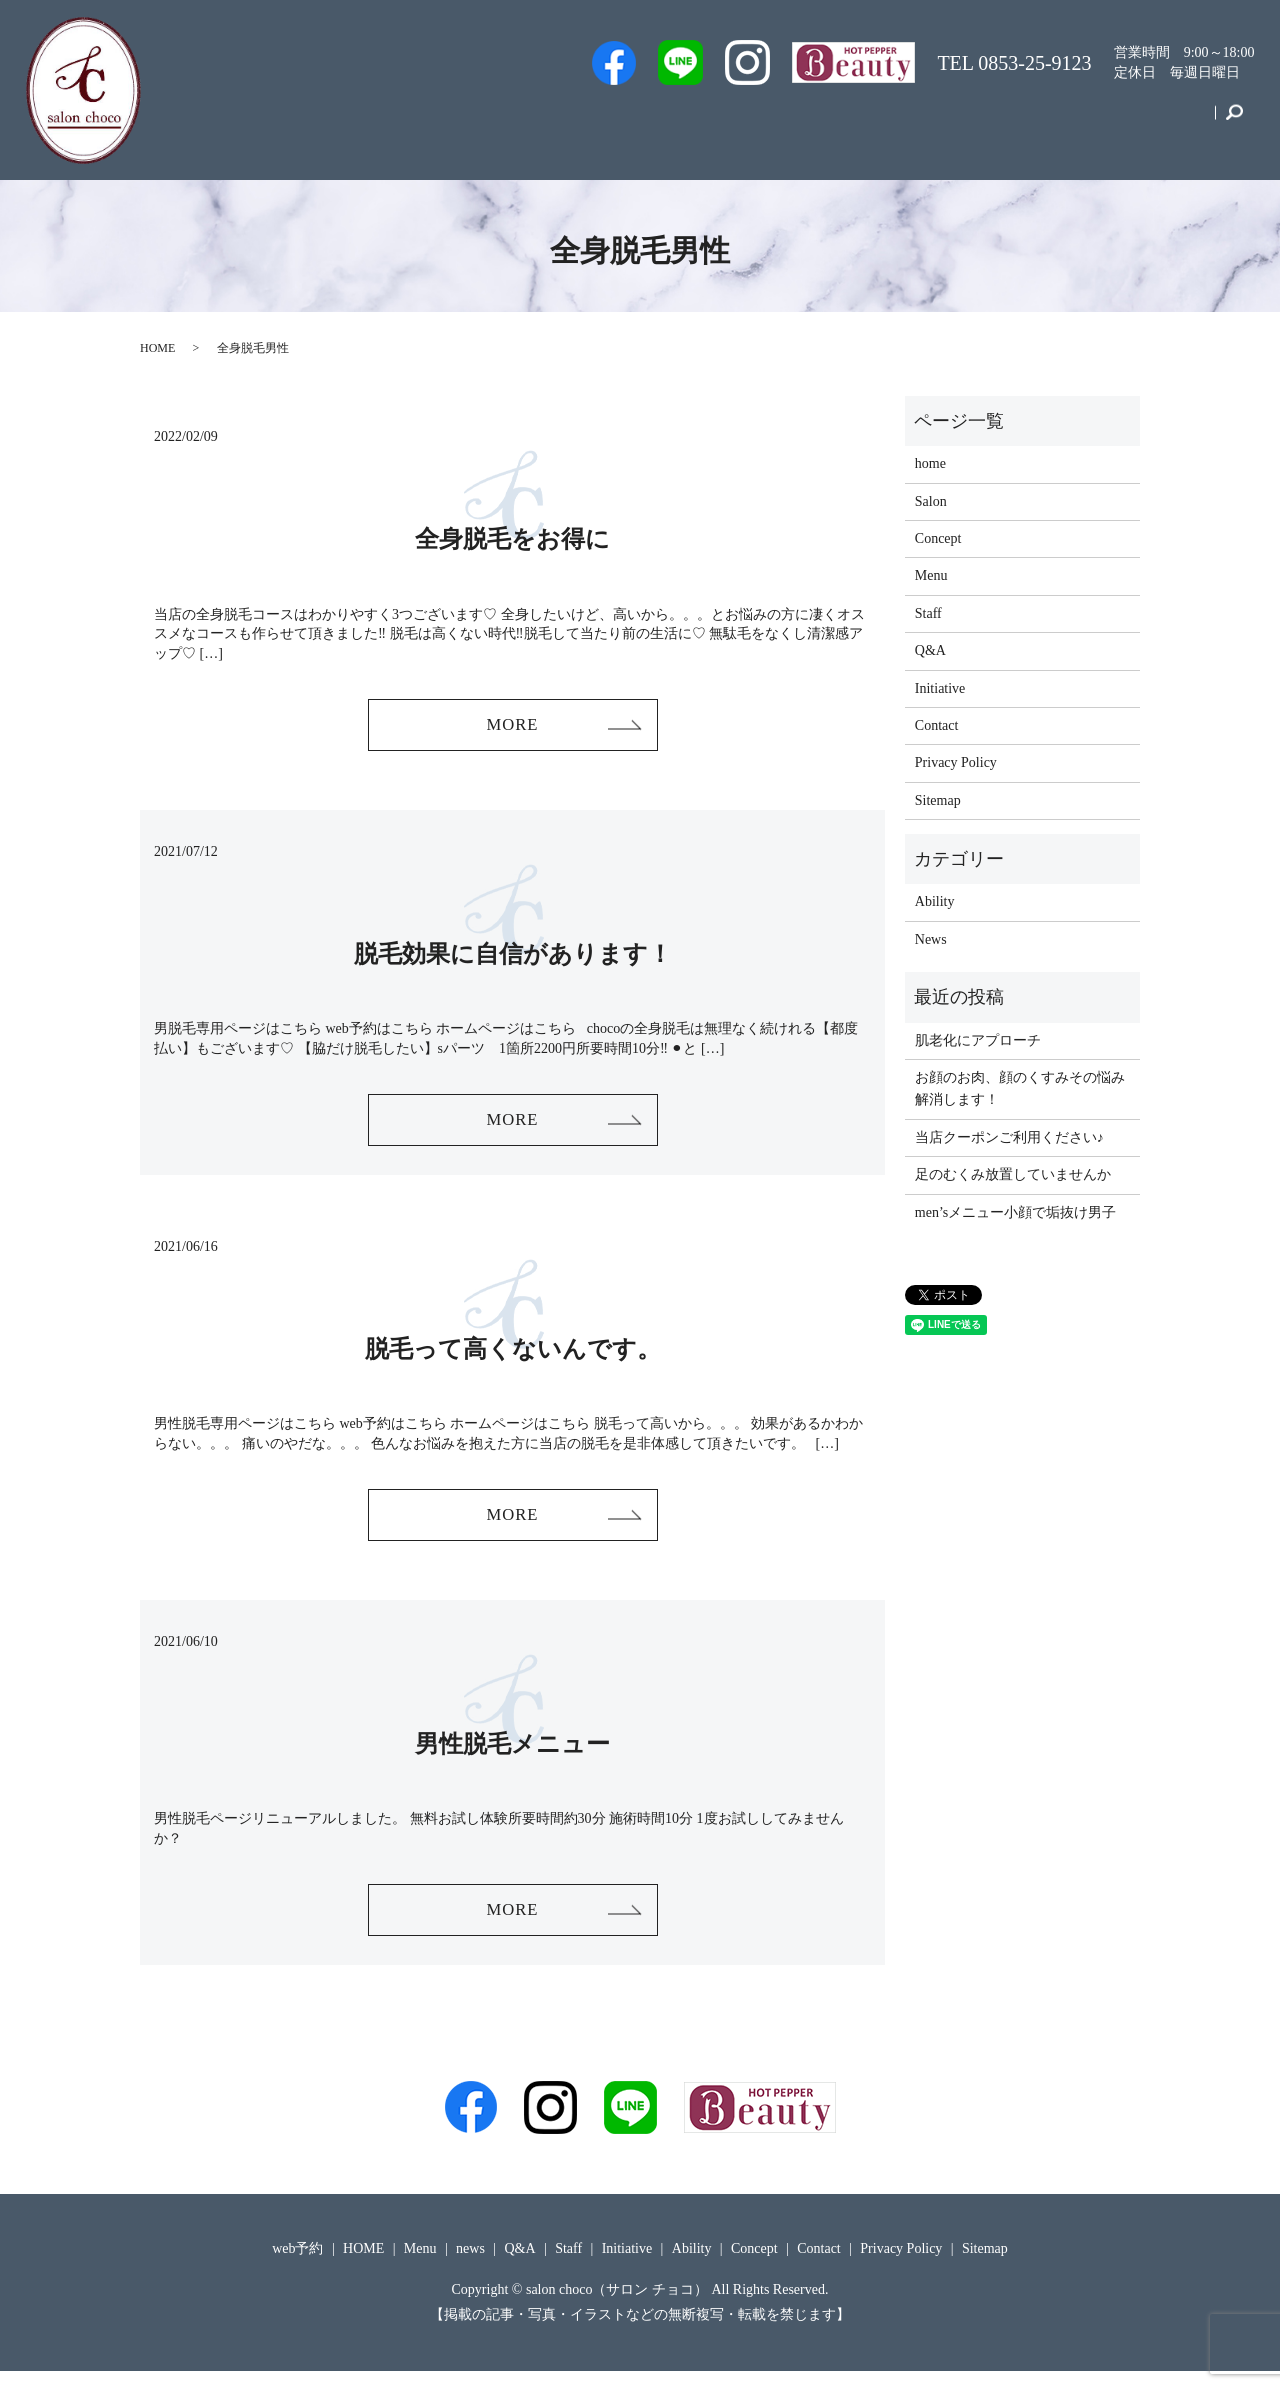 The height and width of the screenshot is (2388, 1280). What do you see at coordinates (549, 123) in the screenshot?
I see `Men’s` at bounding box center [549, 123].